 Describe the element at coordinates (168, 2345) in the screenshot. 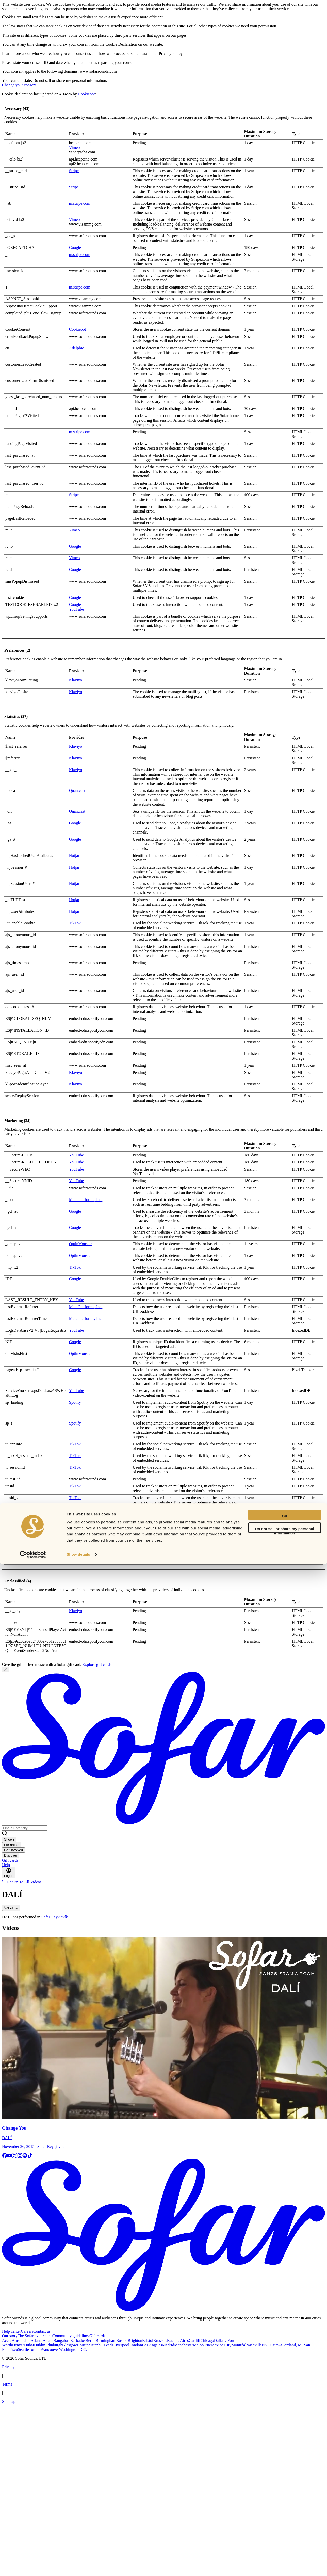

I see `Madrid` at that location.